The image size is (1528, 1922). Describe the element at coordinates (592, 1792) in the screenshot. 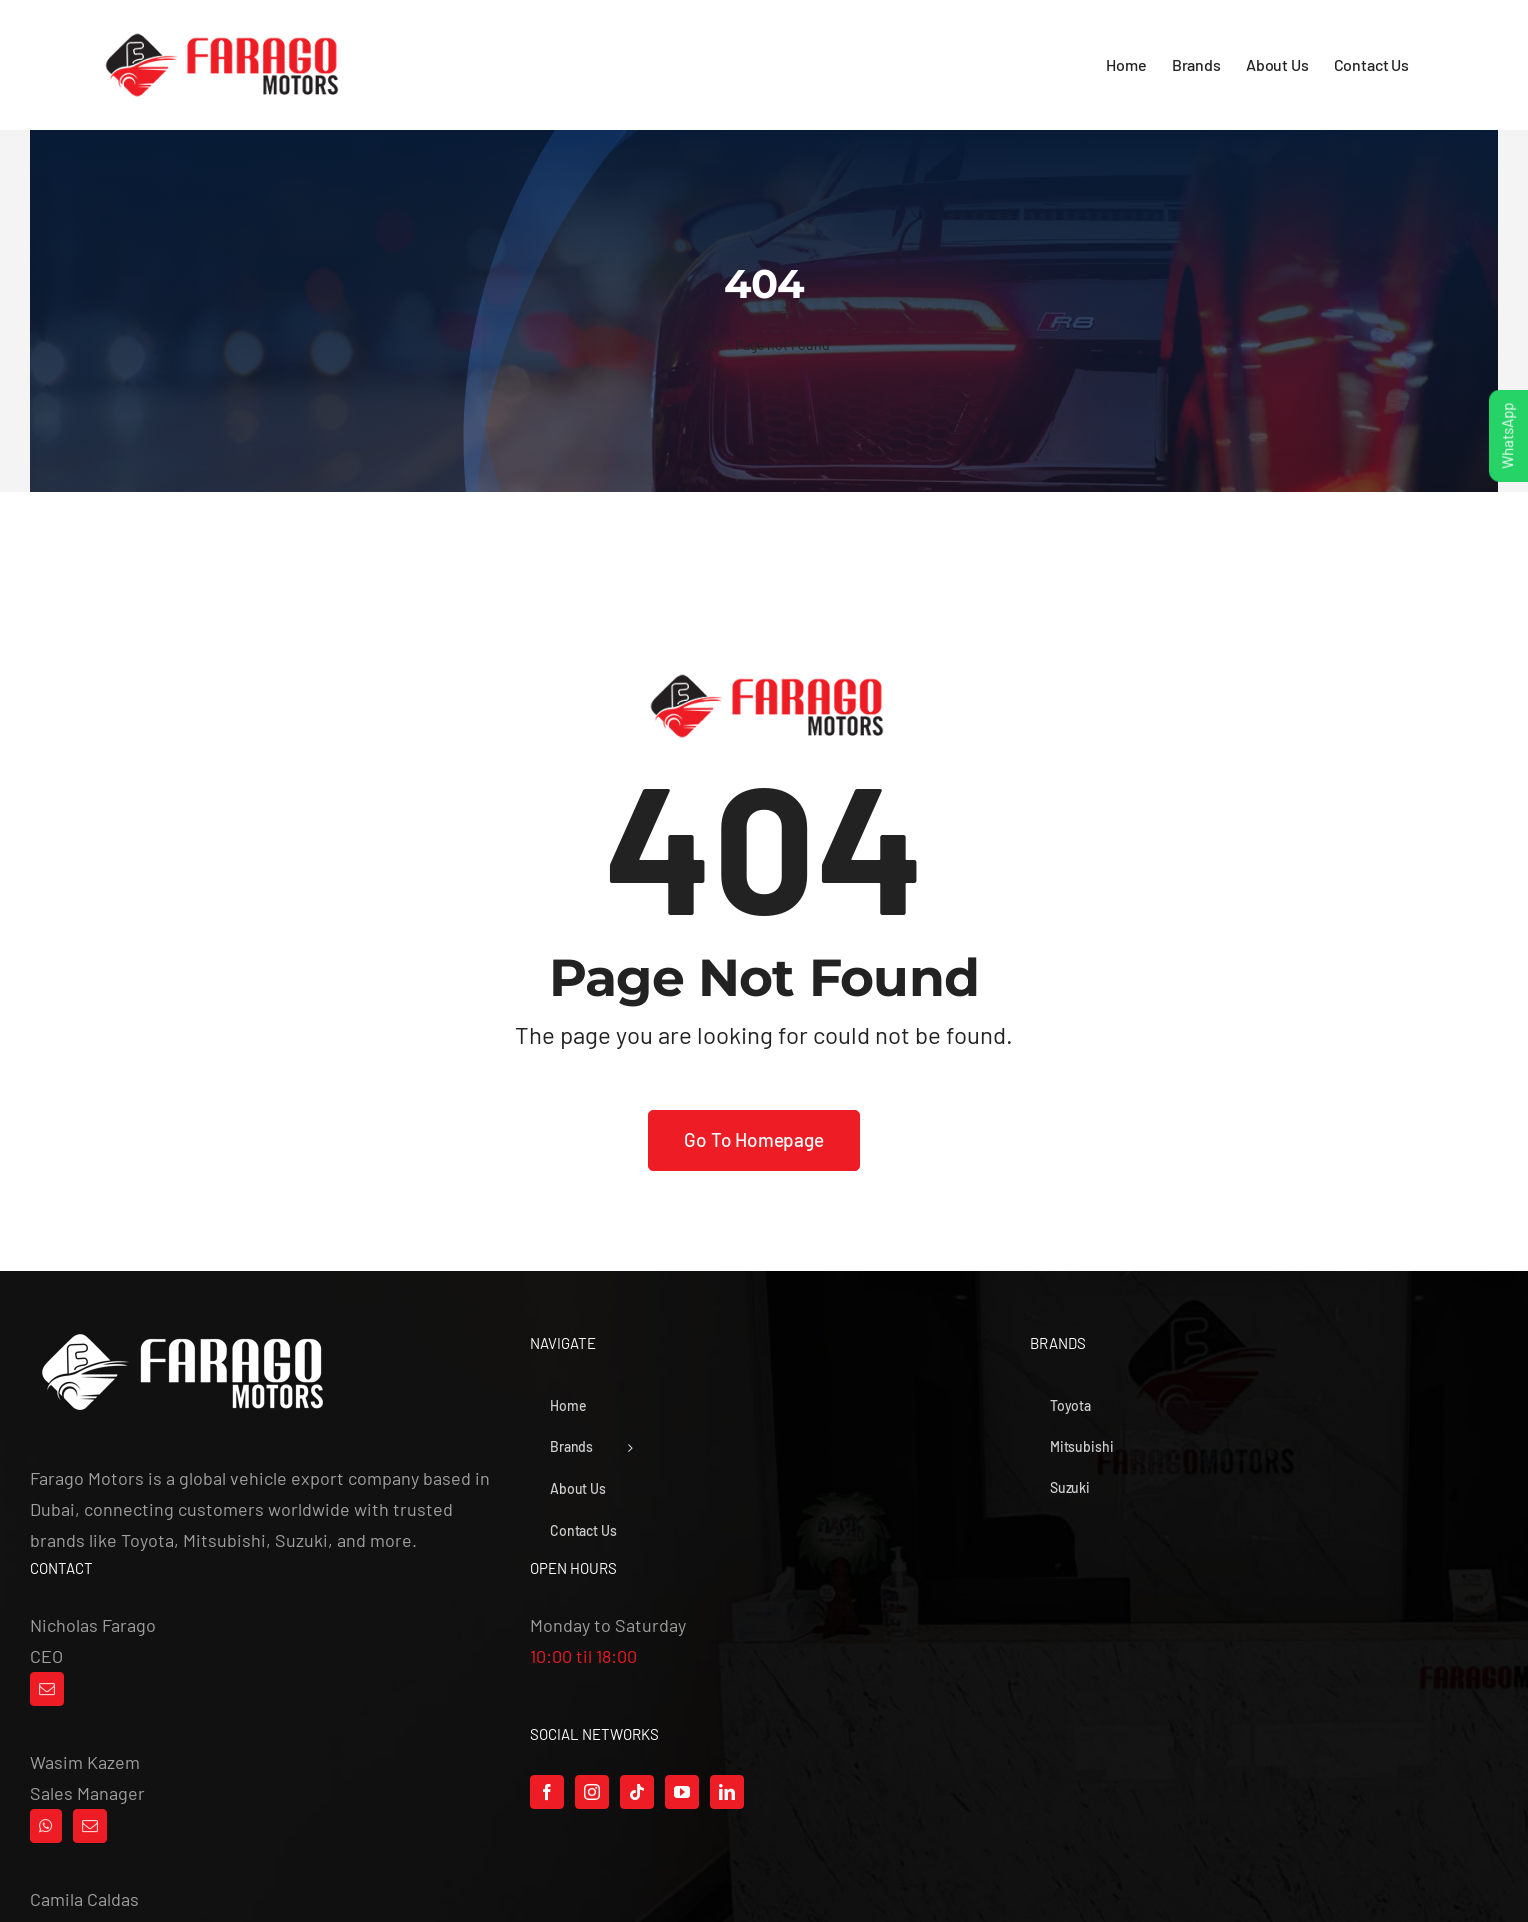

I see `[Instagram]` at that location.